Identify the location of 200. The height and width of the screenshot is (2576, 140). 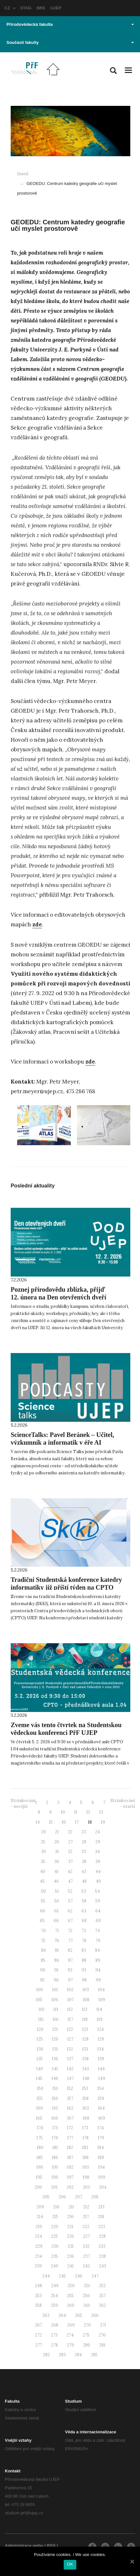
(38, 2187).